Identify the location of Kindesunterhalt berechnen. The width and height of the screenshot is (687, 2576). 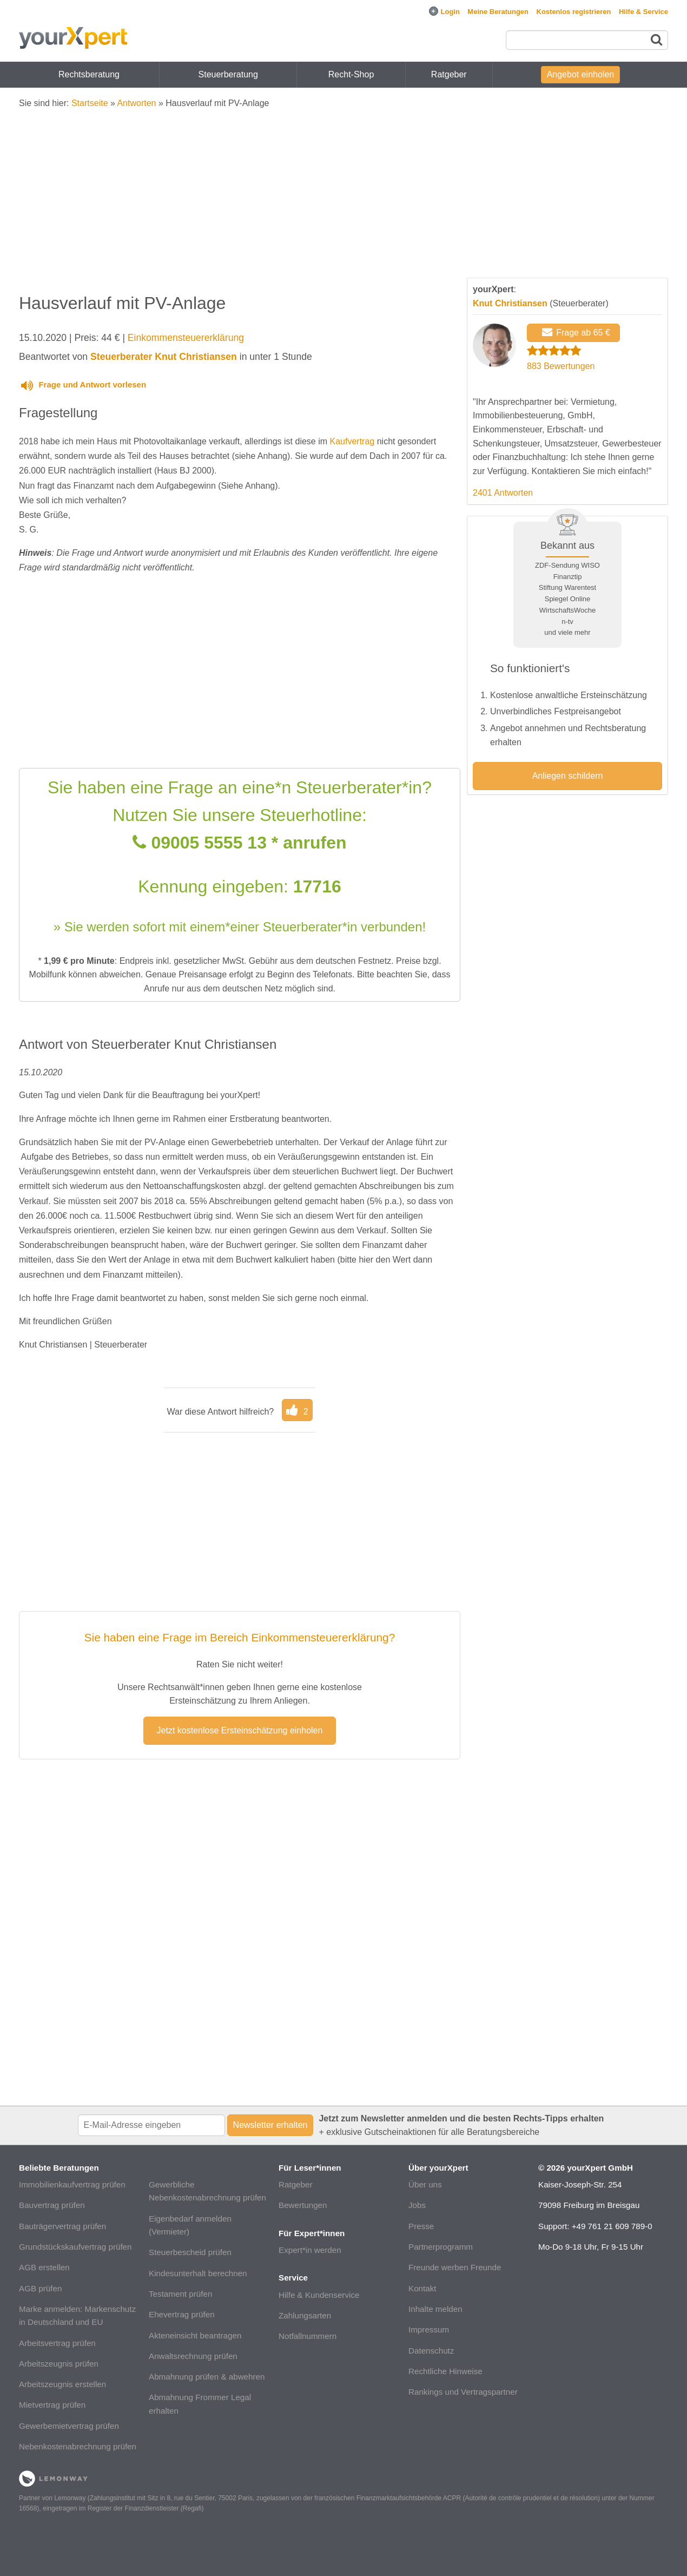
(198, 2273).